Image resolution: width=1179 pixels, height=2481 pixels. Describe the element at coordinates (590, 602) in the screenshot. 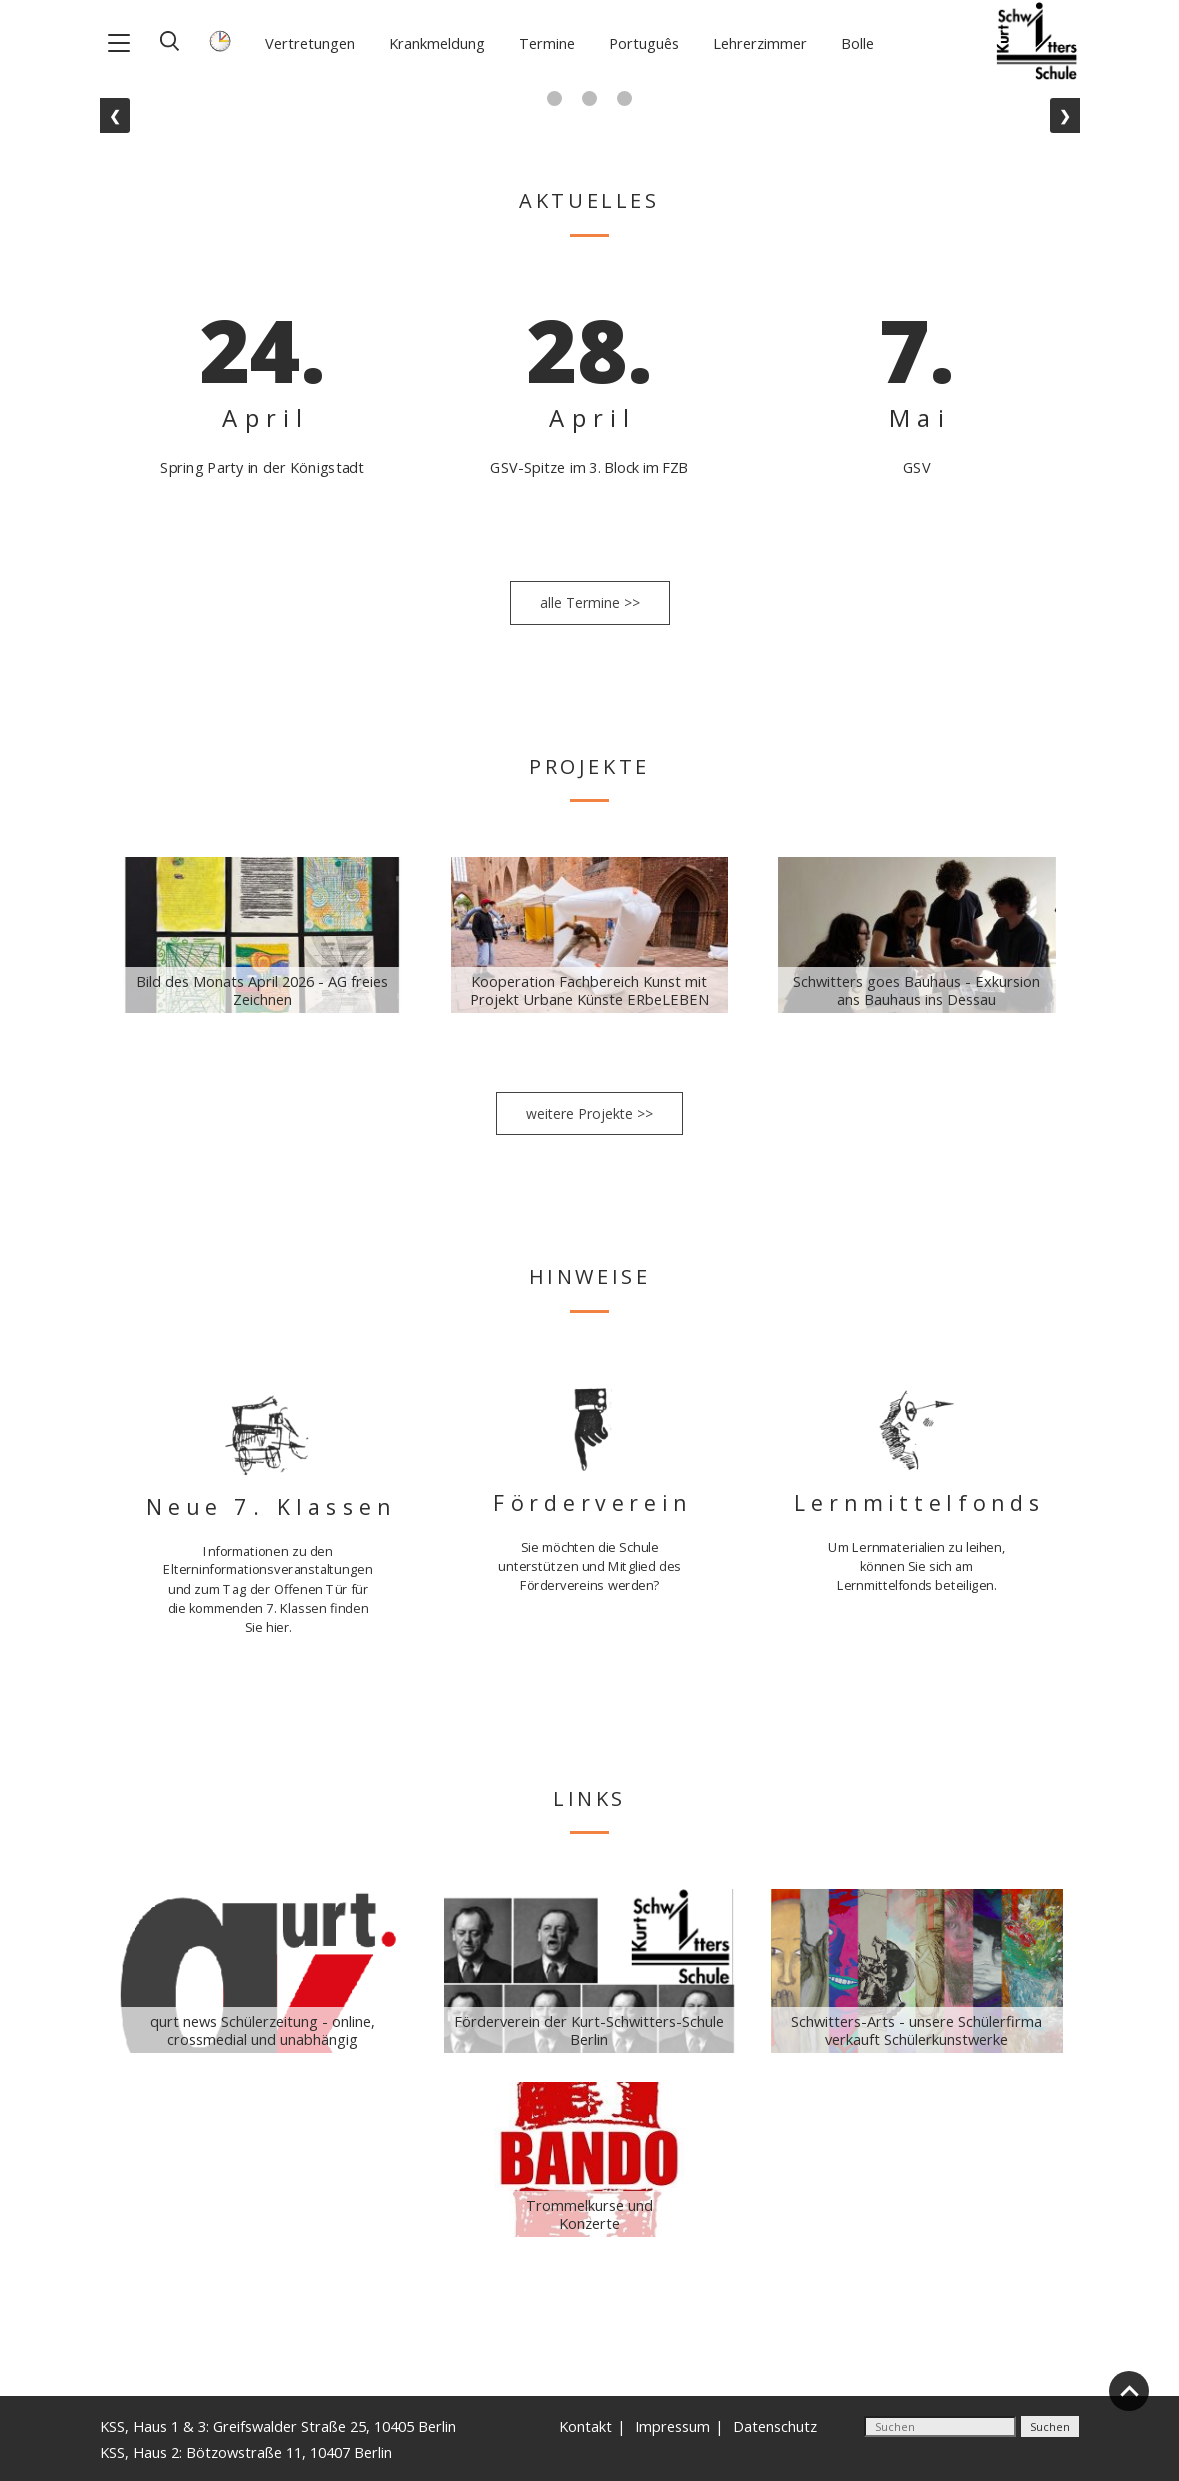

I see `alle Termine >>` at that location.